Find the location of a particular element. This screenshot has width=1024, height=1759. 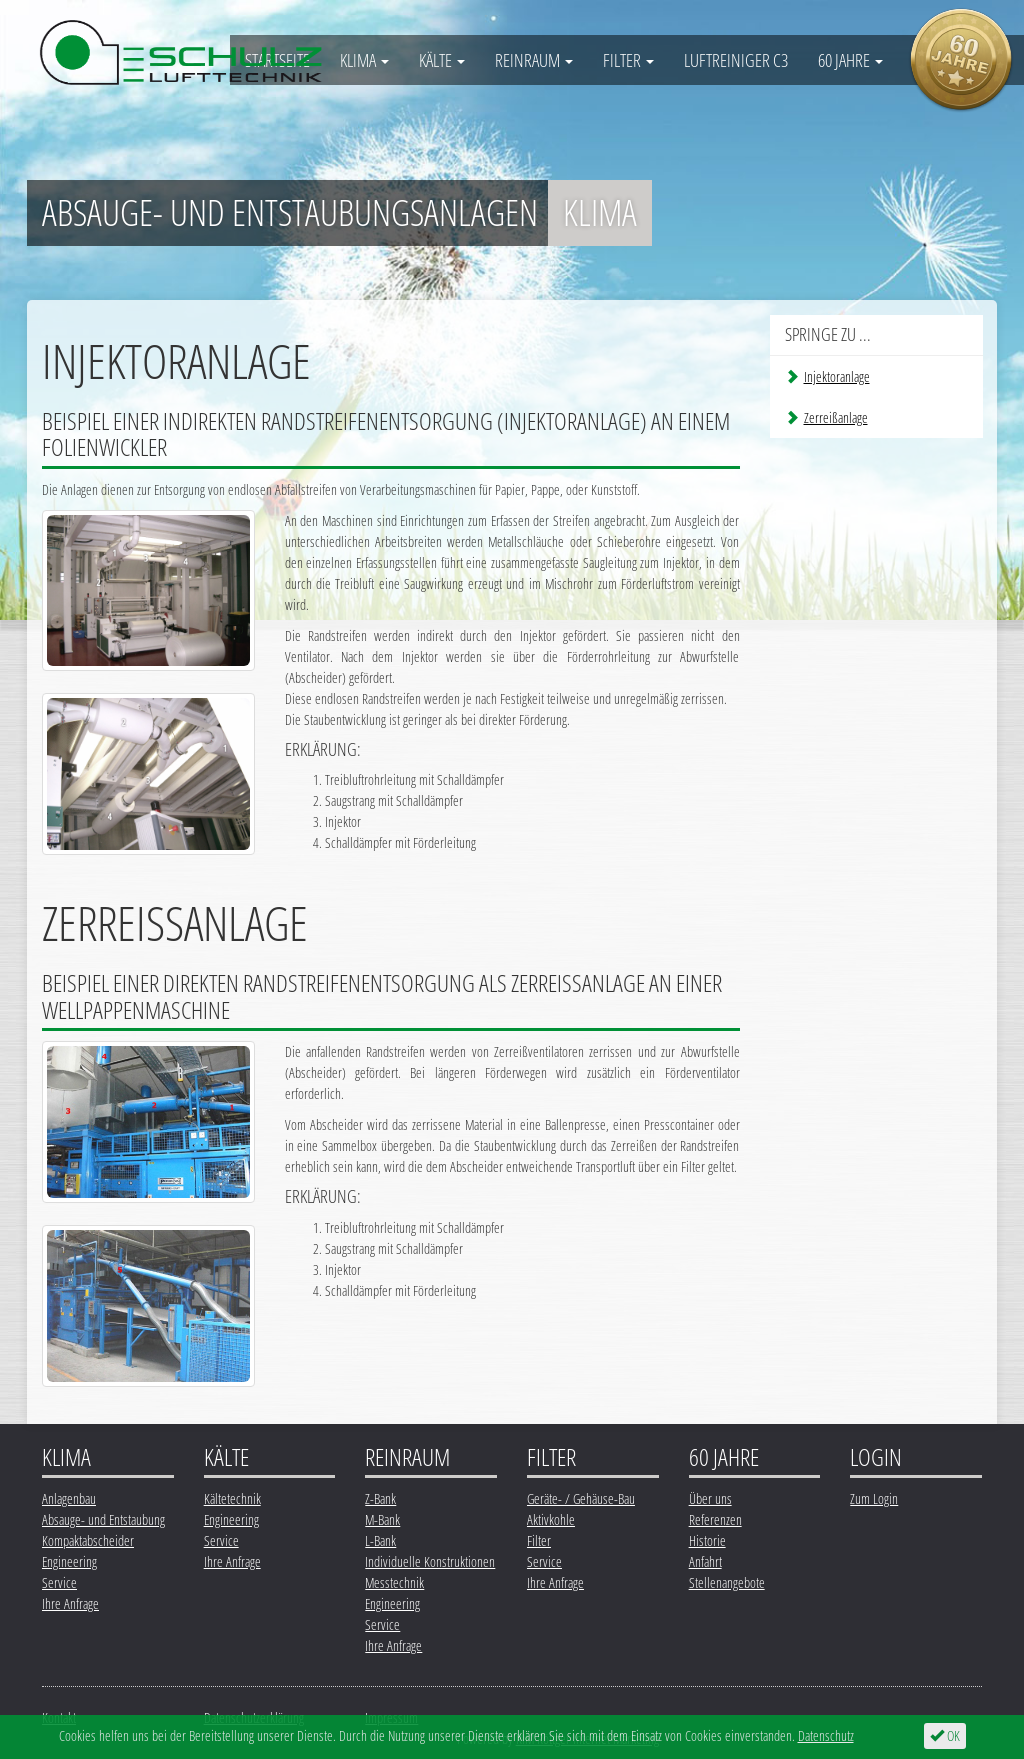

Datenschutz is located at coordinates (826, 1735).